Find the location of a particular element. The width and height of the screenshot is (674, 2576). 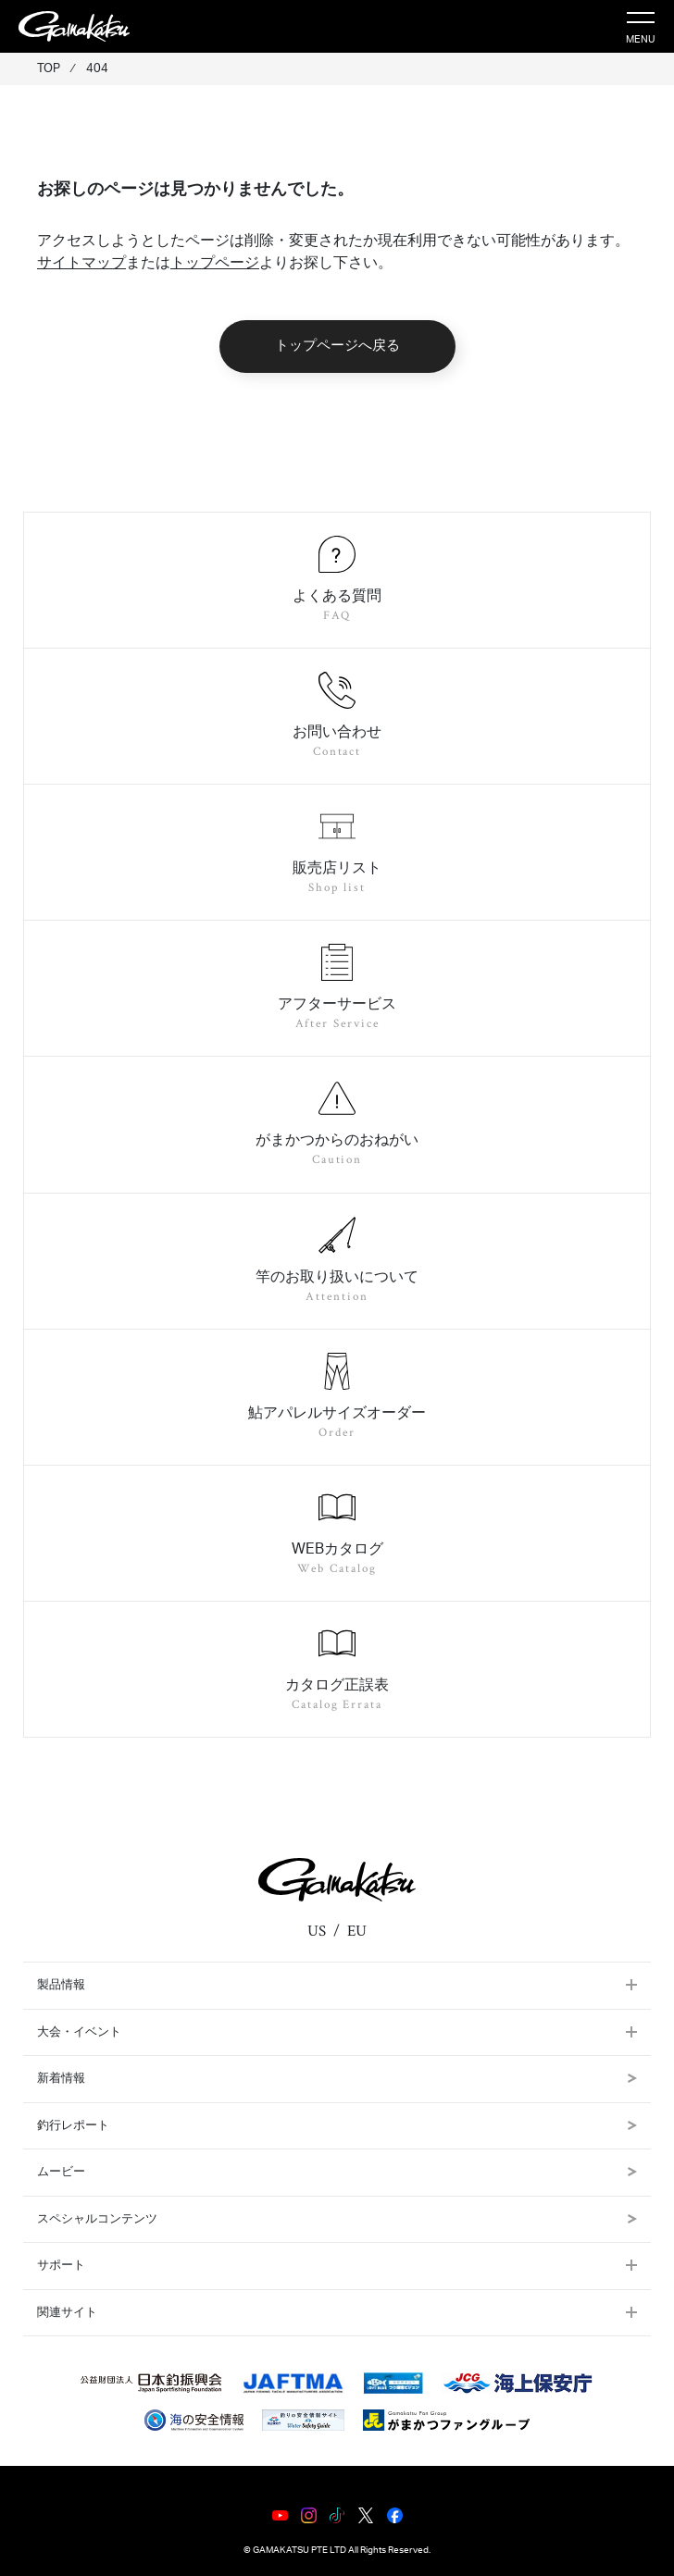

釣行レポート is located at coordinates (337, 2126).